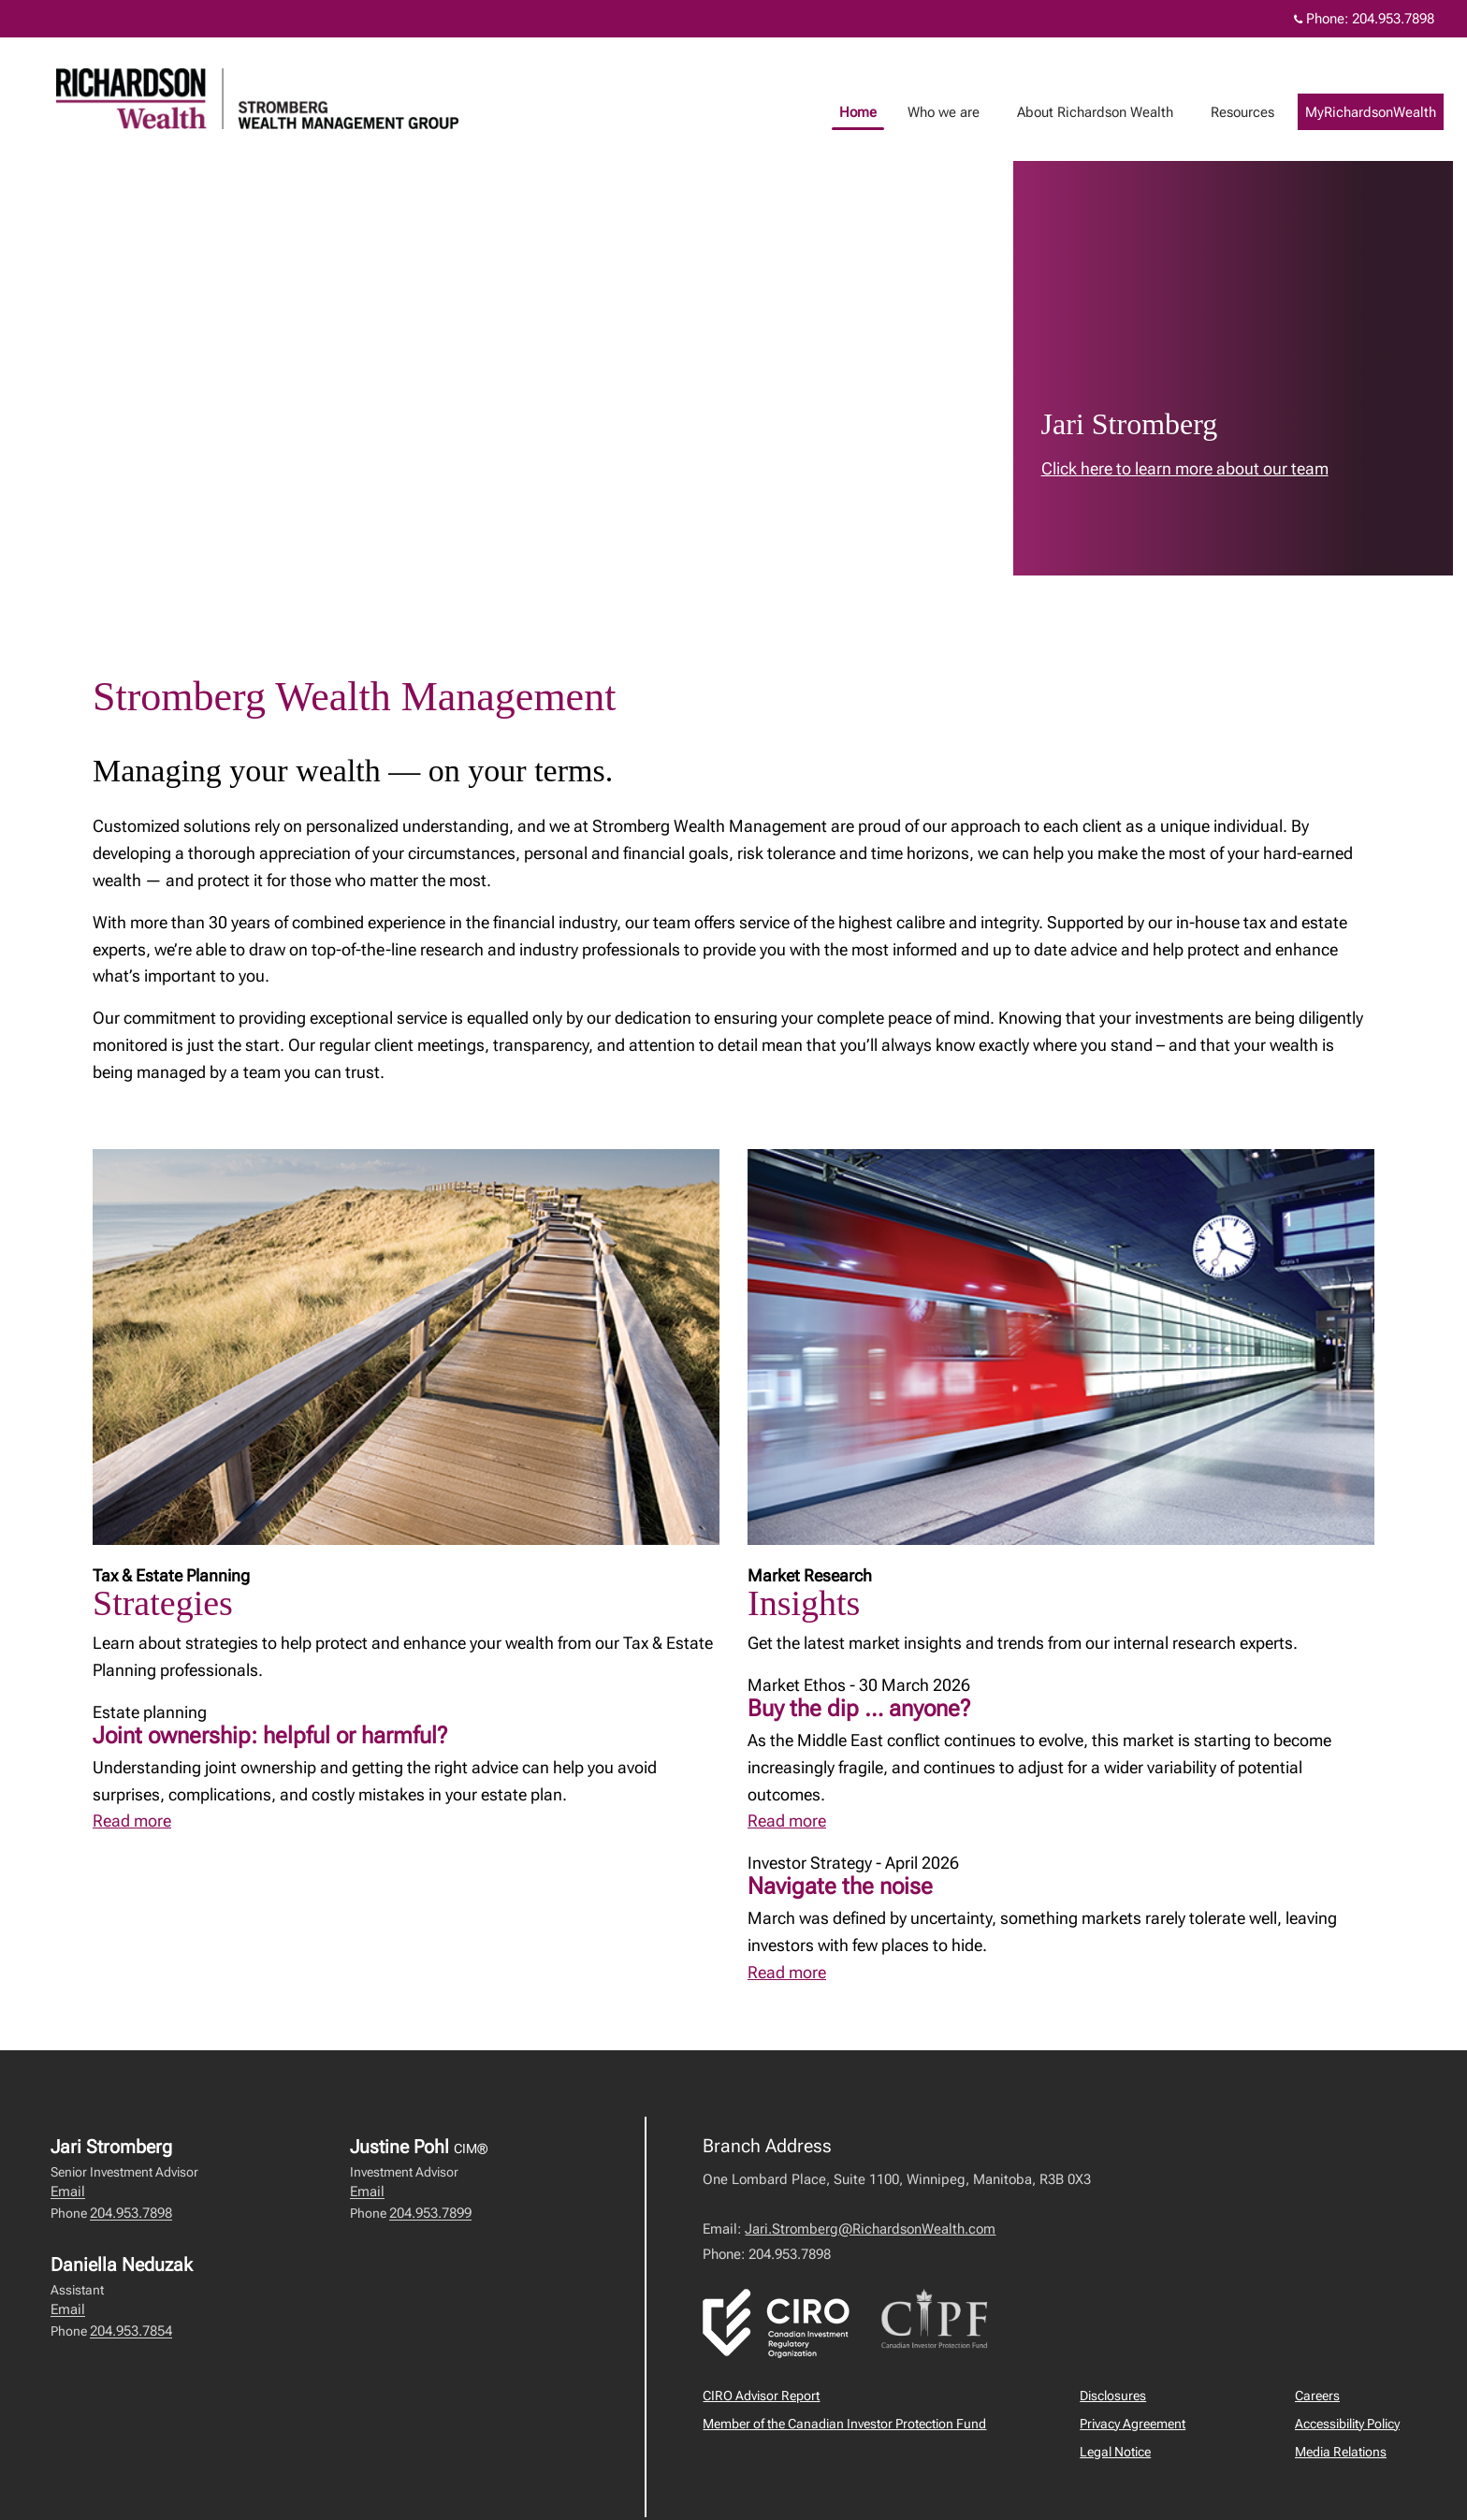  What do you see at coordinates (1341, 2451) in the screenshot?
I see `Media Relations` at bounding box center [1341, 2451].